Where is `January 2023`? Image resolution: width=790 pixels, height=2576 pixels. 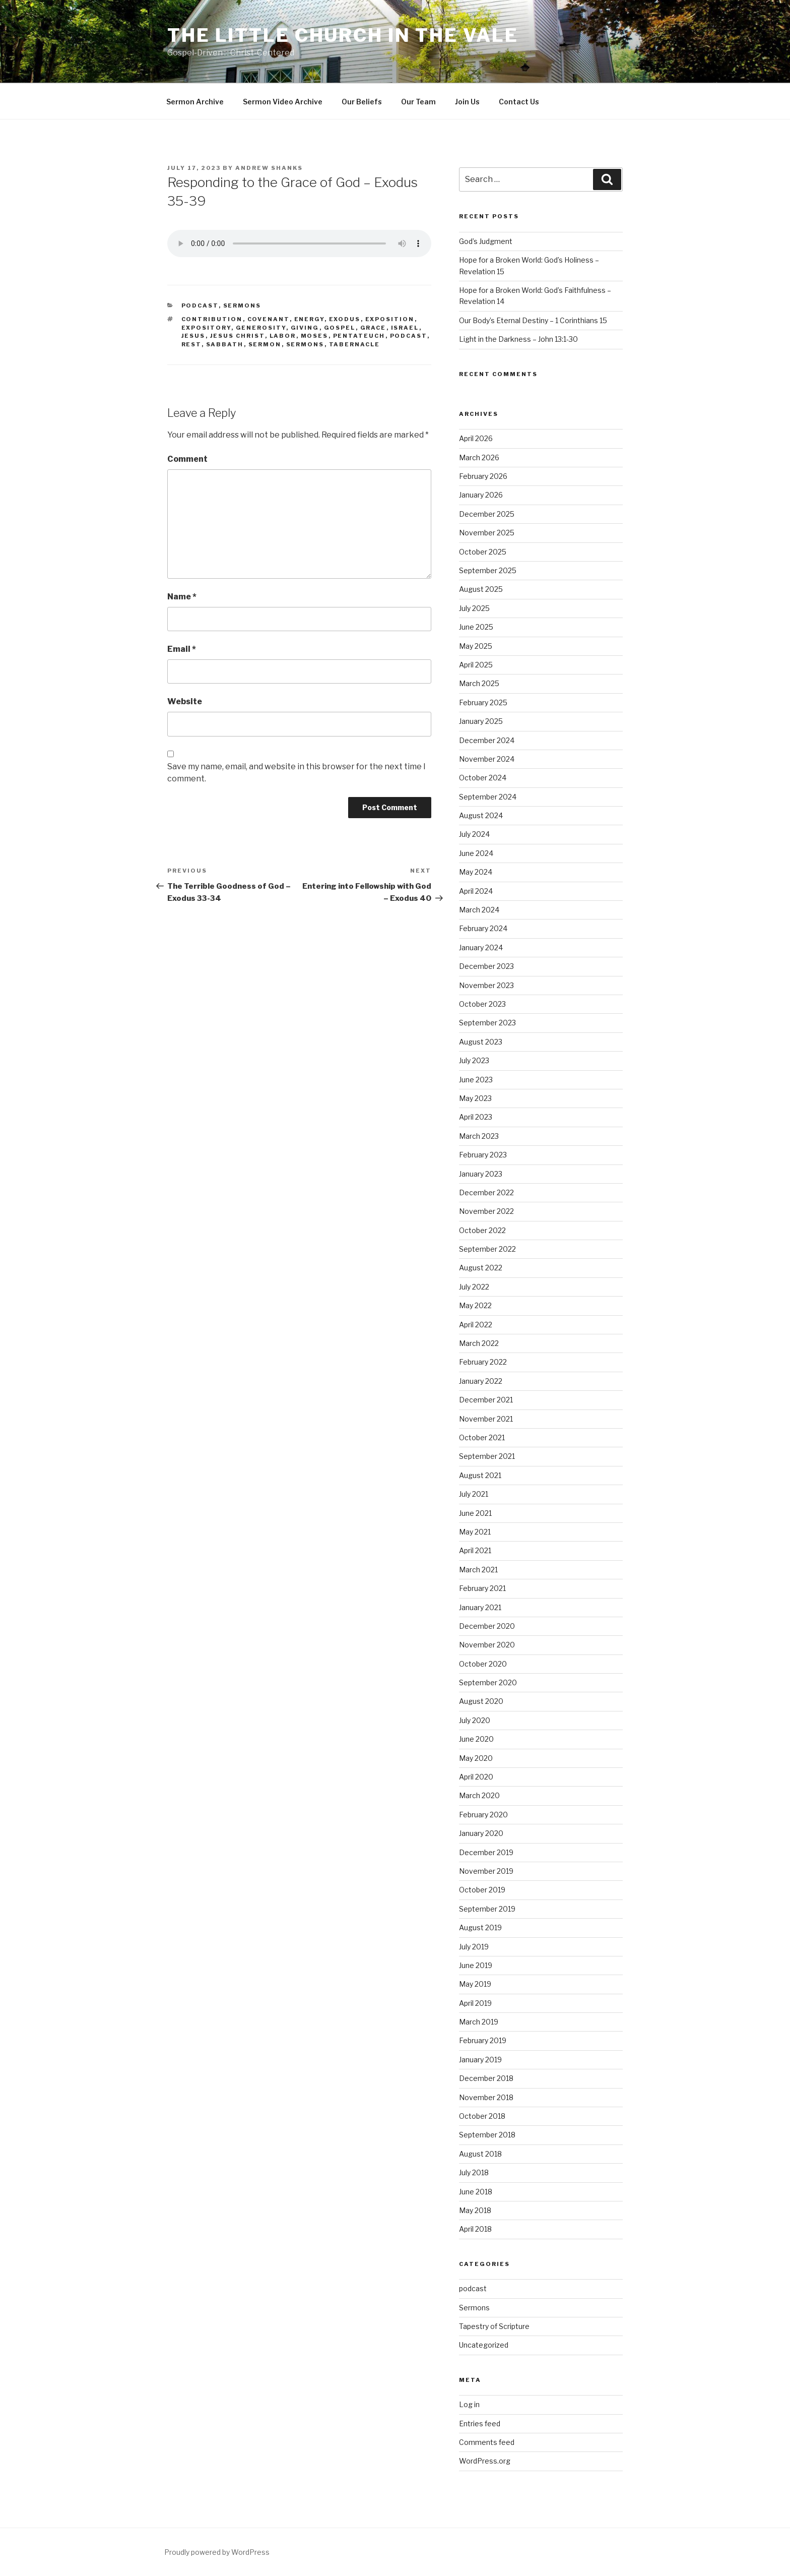 January 2023 is located at coordinates (480, 1174).